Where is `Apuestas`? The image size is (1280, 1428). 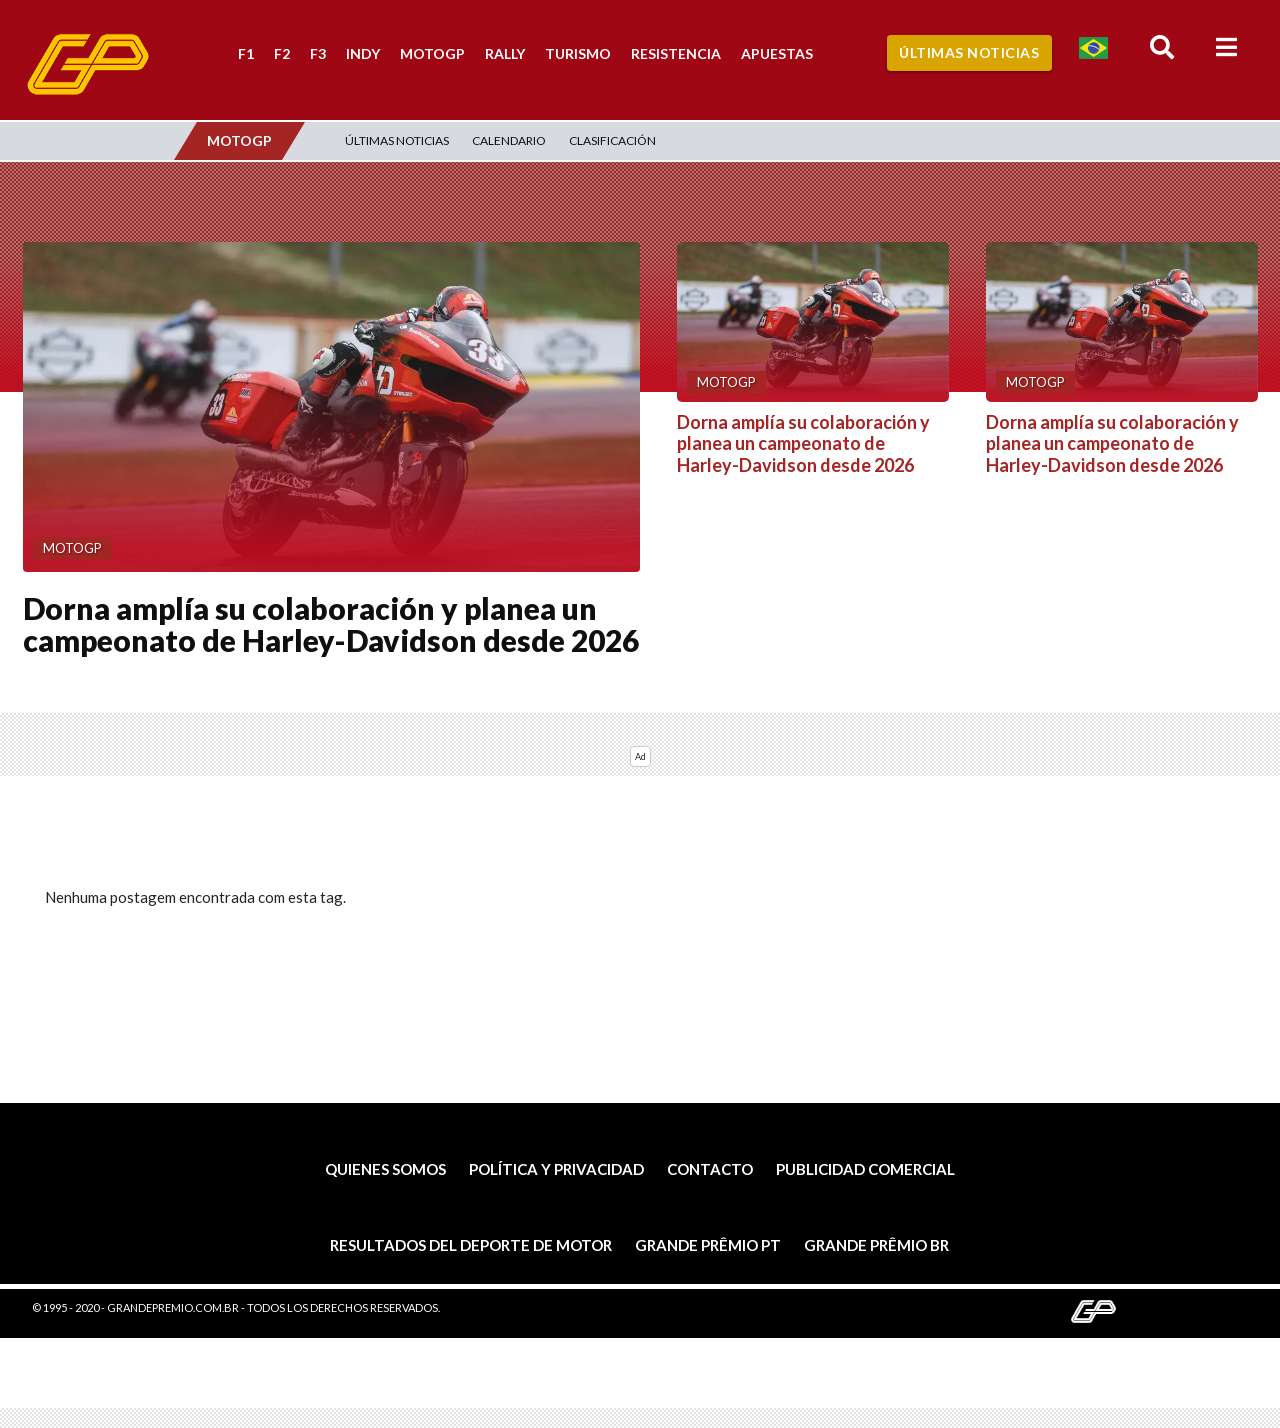 Apuestas is located at coordinates (777, 53).